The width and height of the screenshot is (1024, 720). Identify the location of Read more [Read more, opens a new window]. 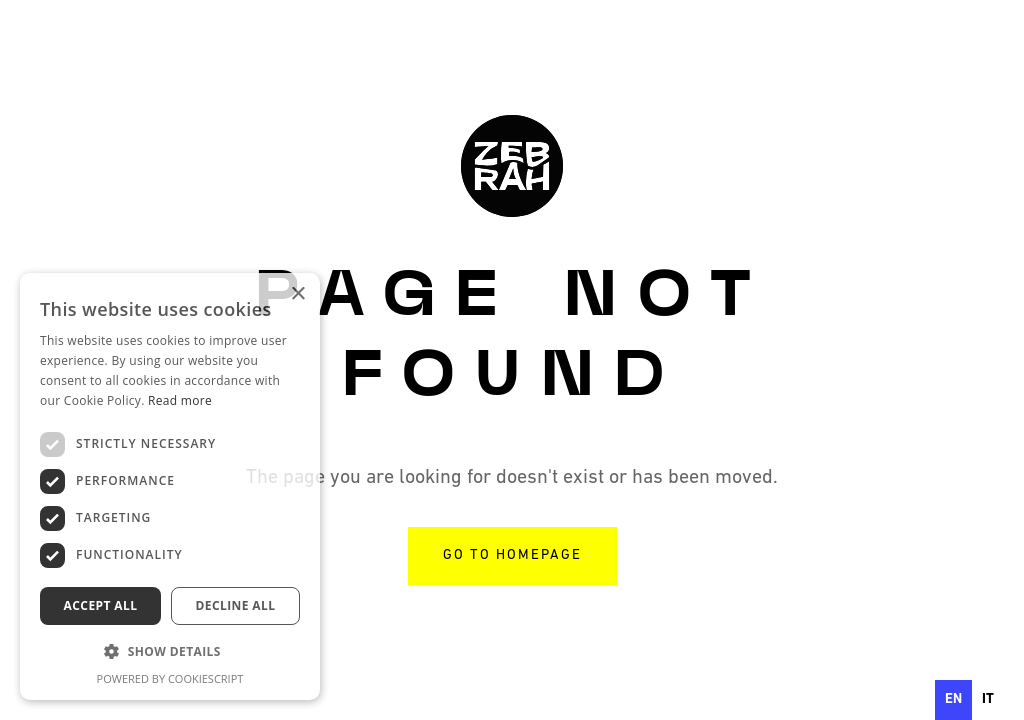
(180, 400).